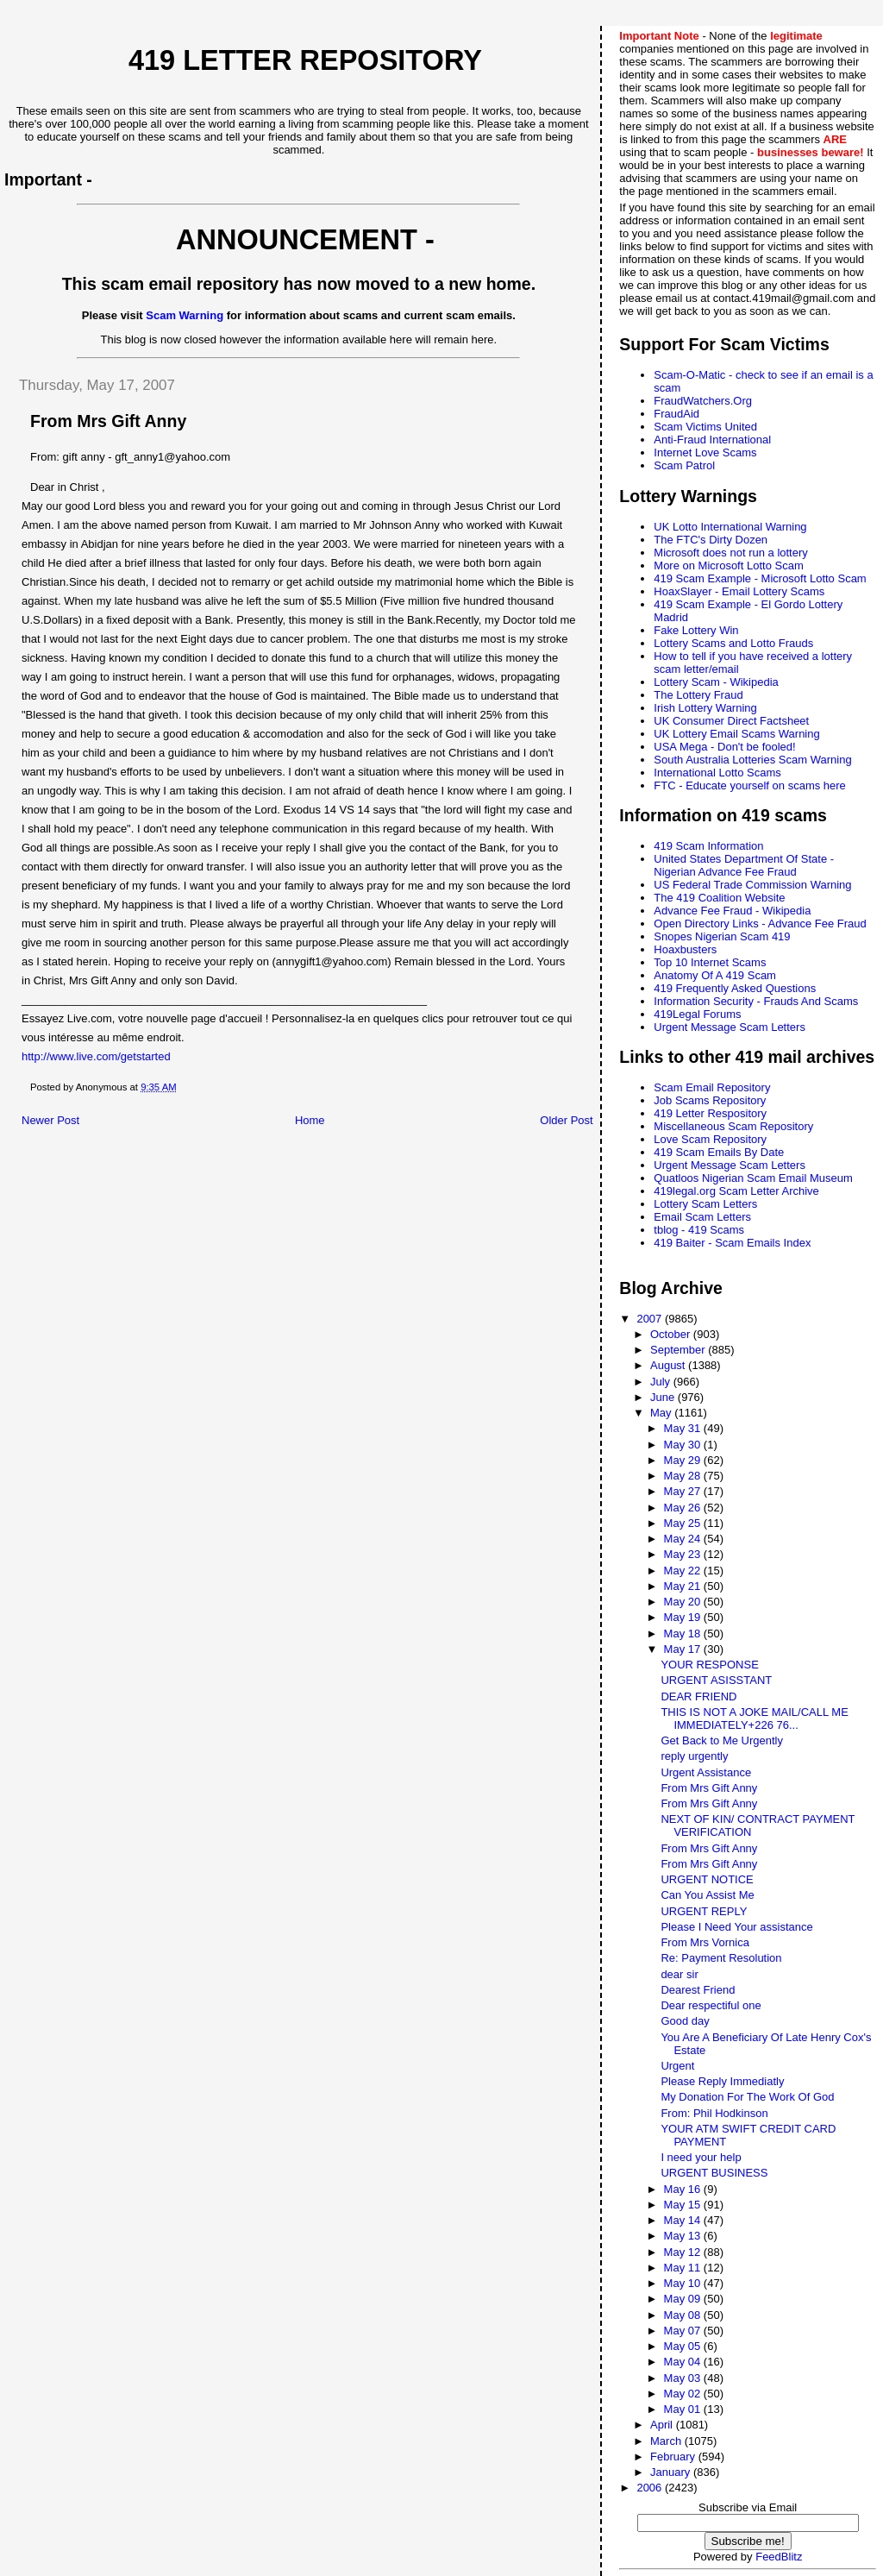  What do you see at coordinates (703, 400) in the screenshot?
I see `FraudWatchers.Org` at bounding box center [703, 400].